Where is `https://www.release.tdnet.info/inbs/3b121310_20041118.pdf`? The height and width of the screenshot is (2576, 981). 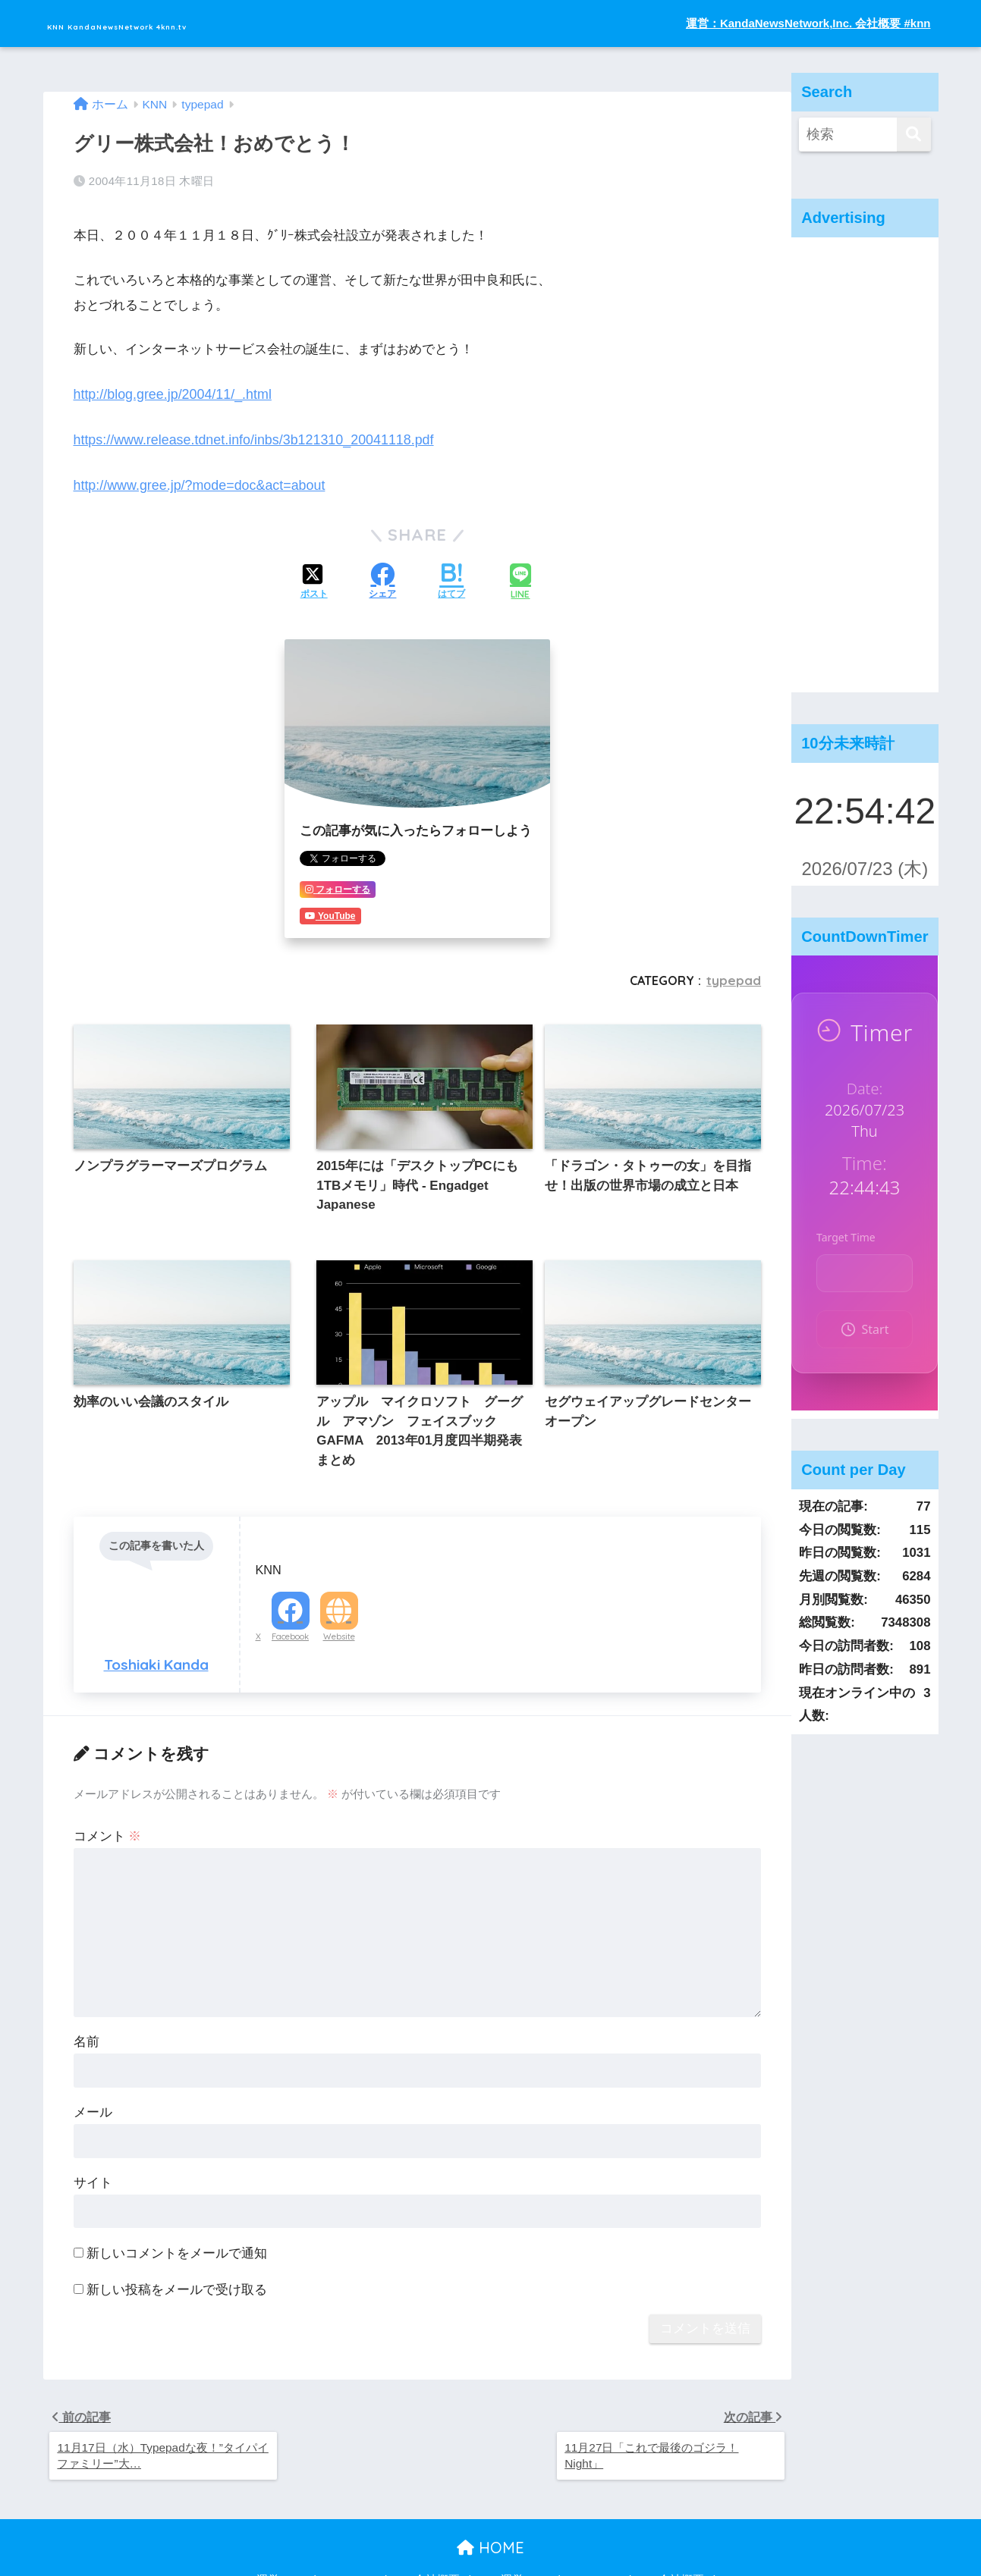 https://www.release.tdnet.info/inbs/3b121310_20041118.pdf is located at coordinates (246, 434).